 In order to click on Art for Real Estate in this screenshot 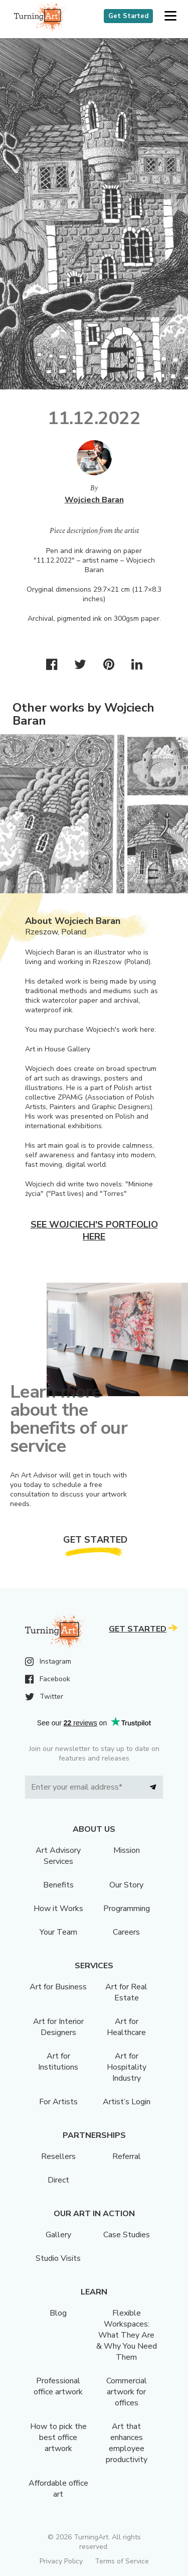, I will do `click(126, 1992)`.